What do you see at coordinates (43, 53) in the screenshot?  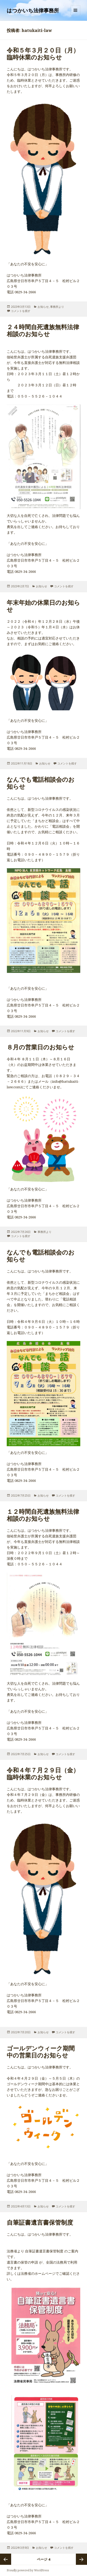 I see `令和５年３月２０日（月）臨時休業のお知らせ` at bounding box center [43, 53].